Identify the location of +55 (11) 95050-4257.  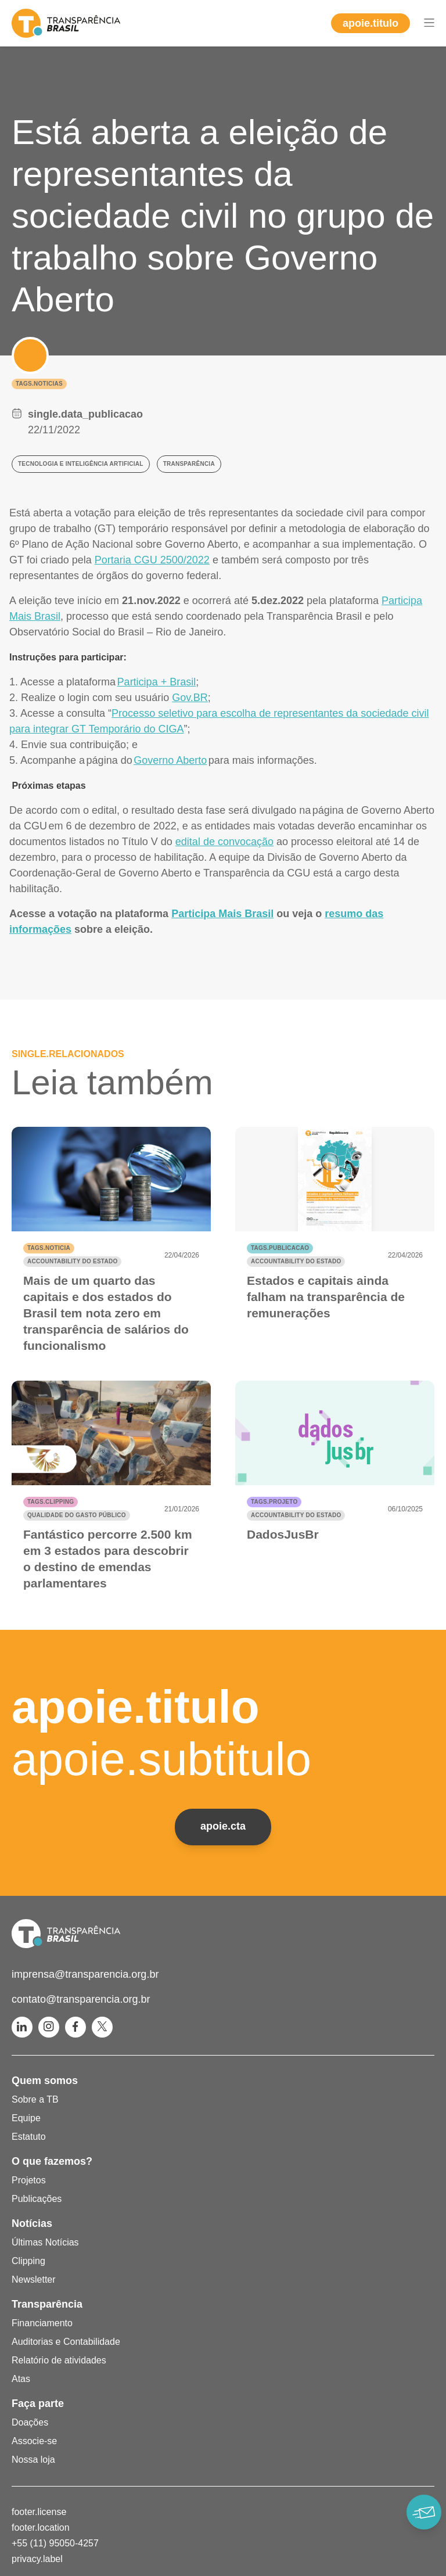
(55, 2543).